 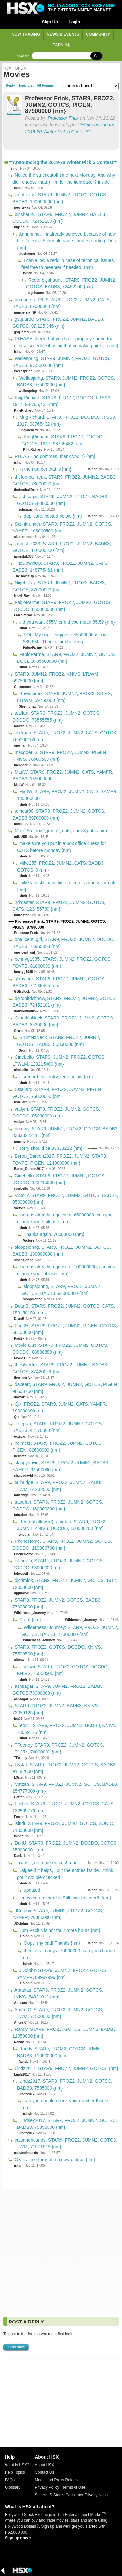 I want to click on KingRichard, so click(x=23, y=410).